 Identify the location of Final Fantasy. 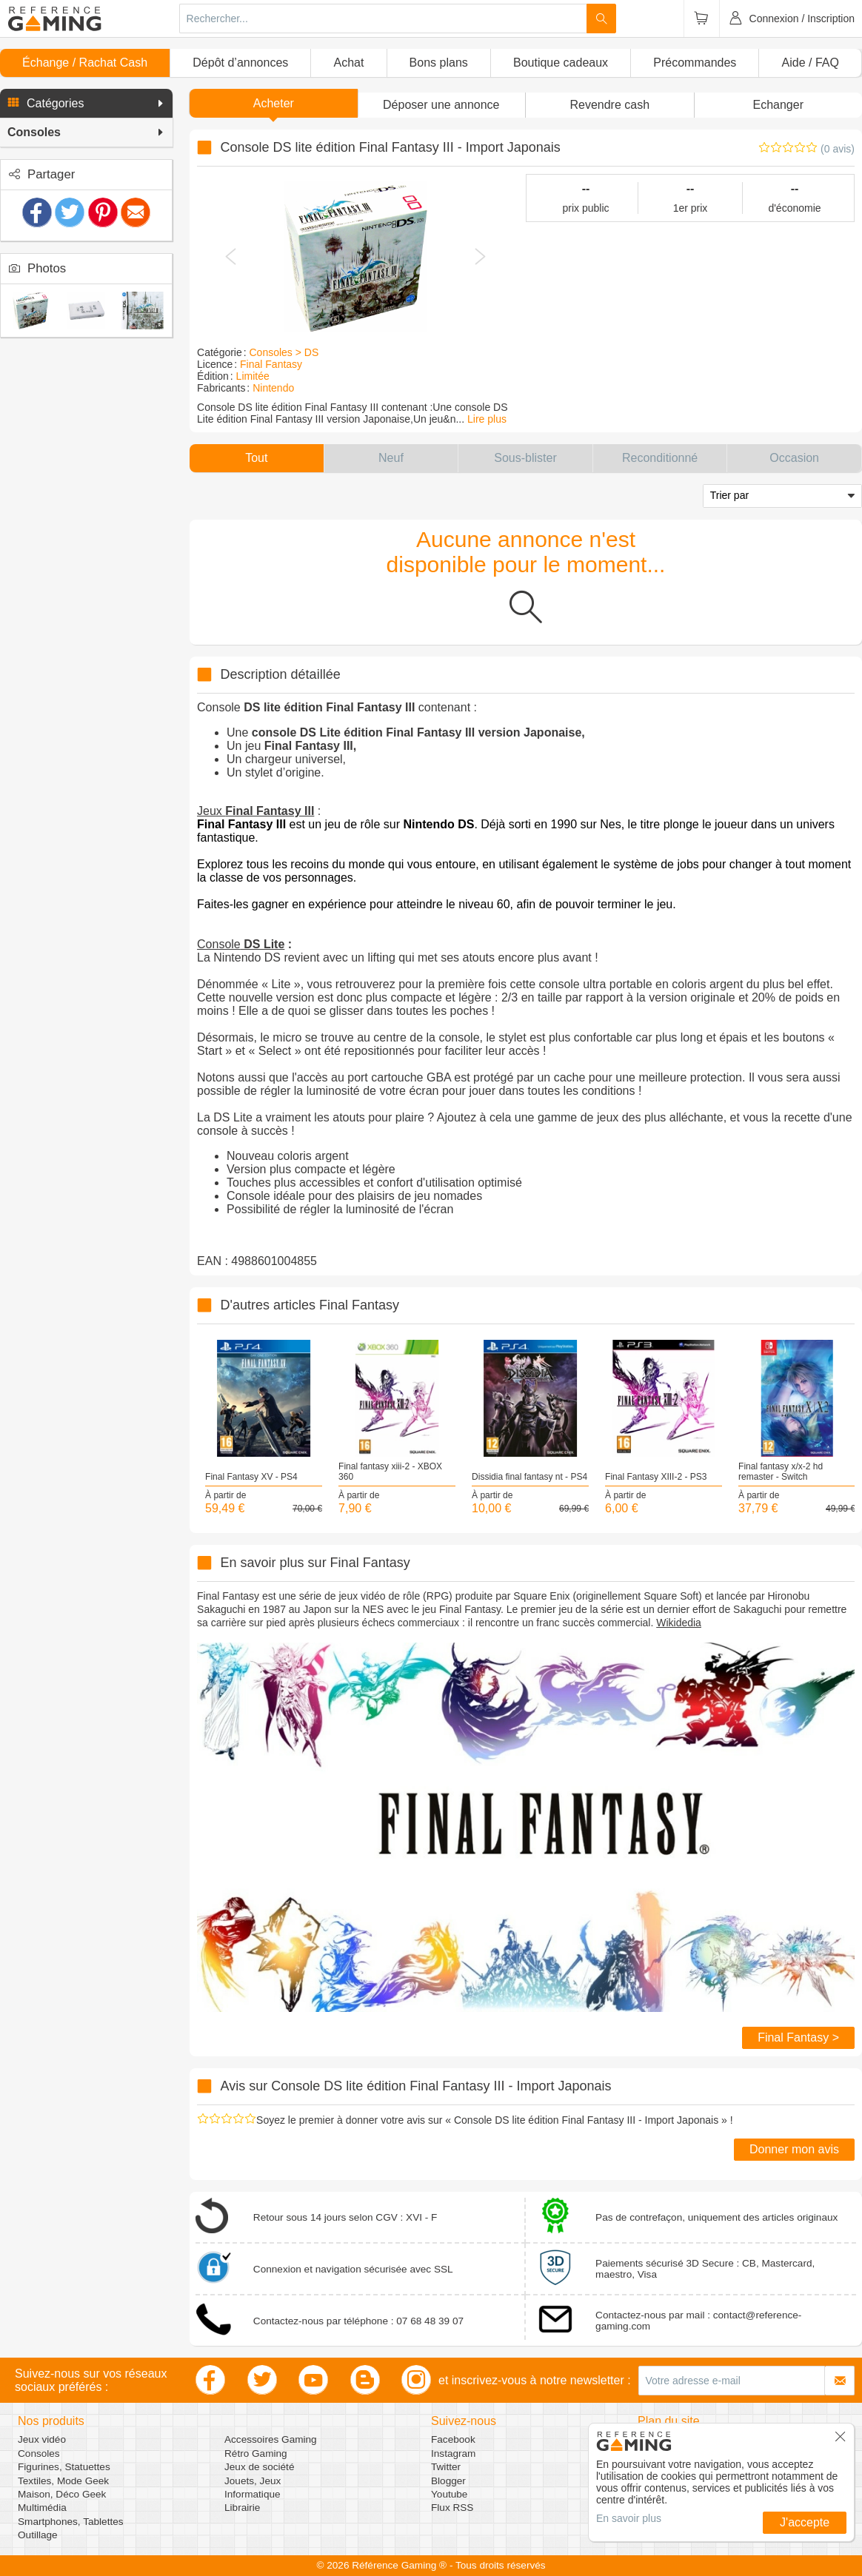
(271, 364).